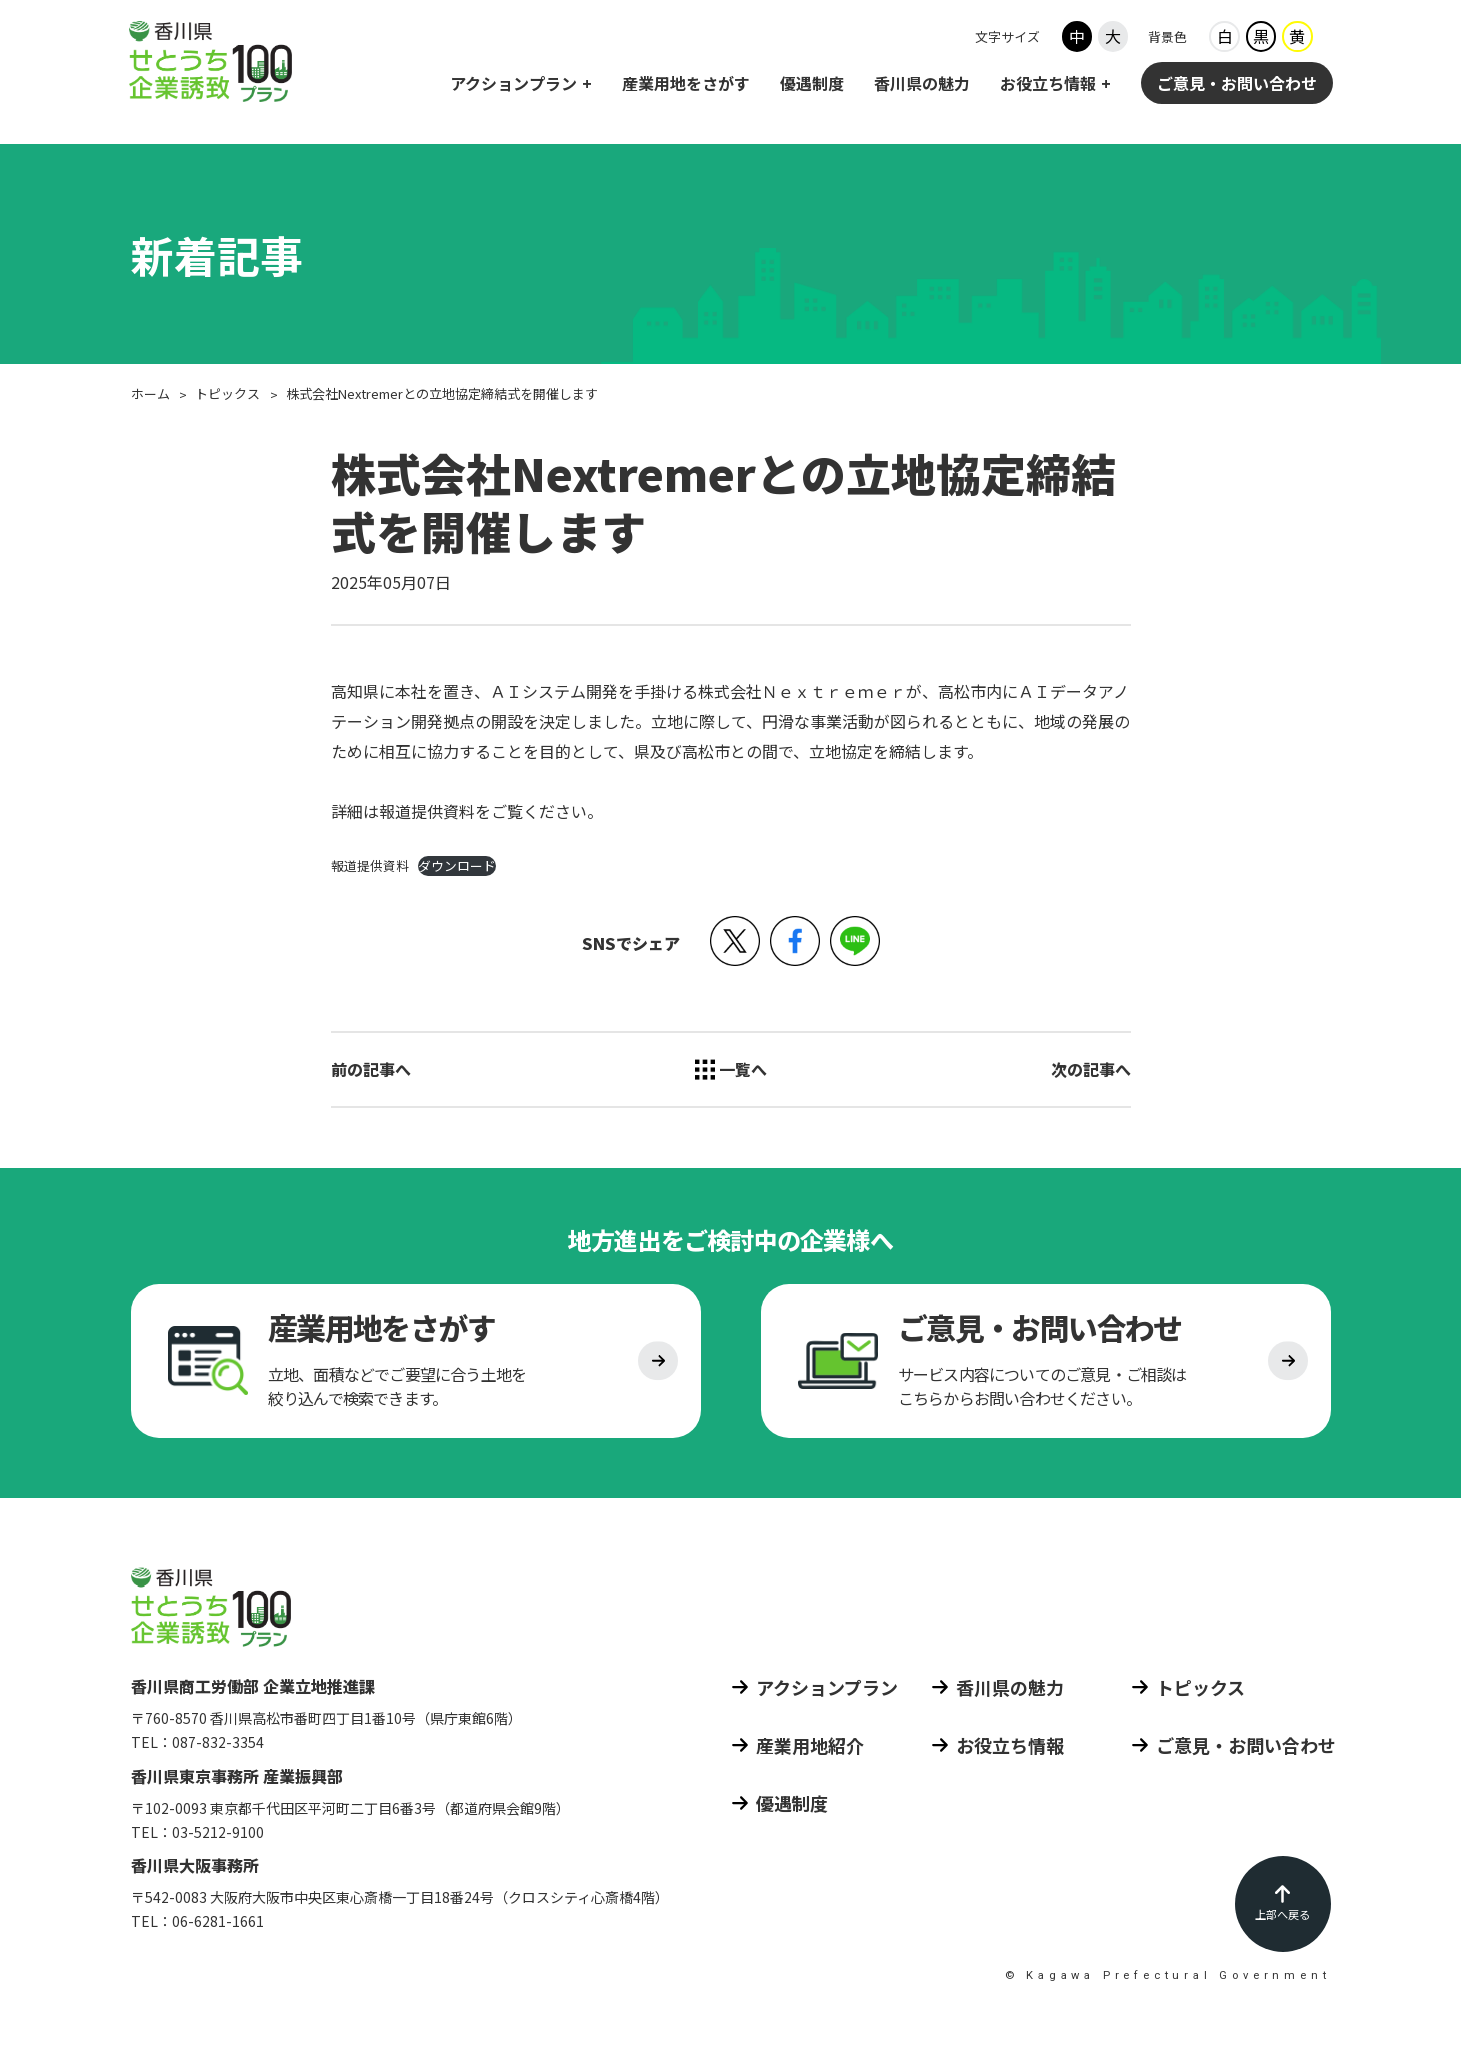  Describe the element at coordinates (1113, 39) in the screenshot. I see `大 [フォントサイズ大]` at that location.